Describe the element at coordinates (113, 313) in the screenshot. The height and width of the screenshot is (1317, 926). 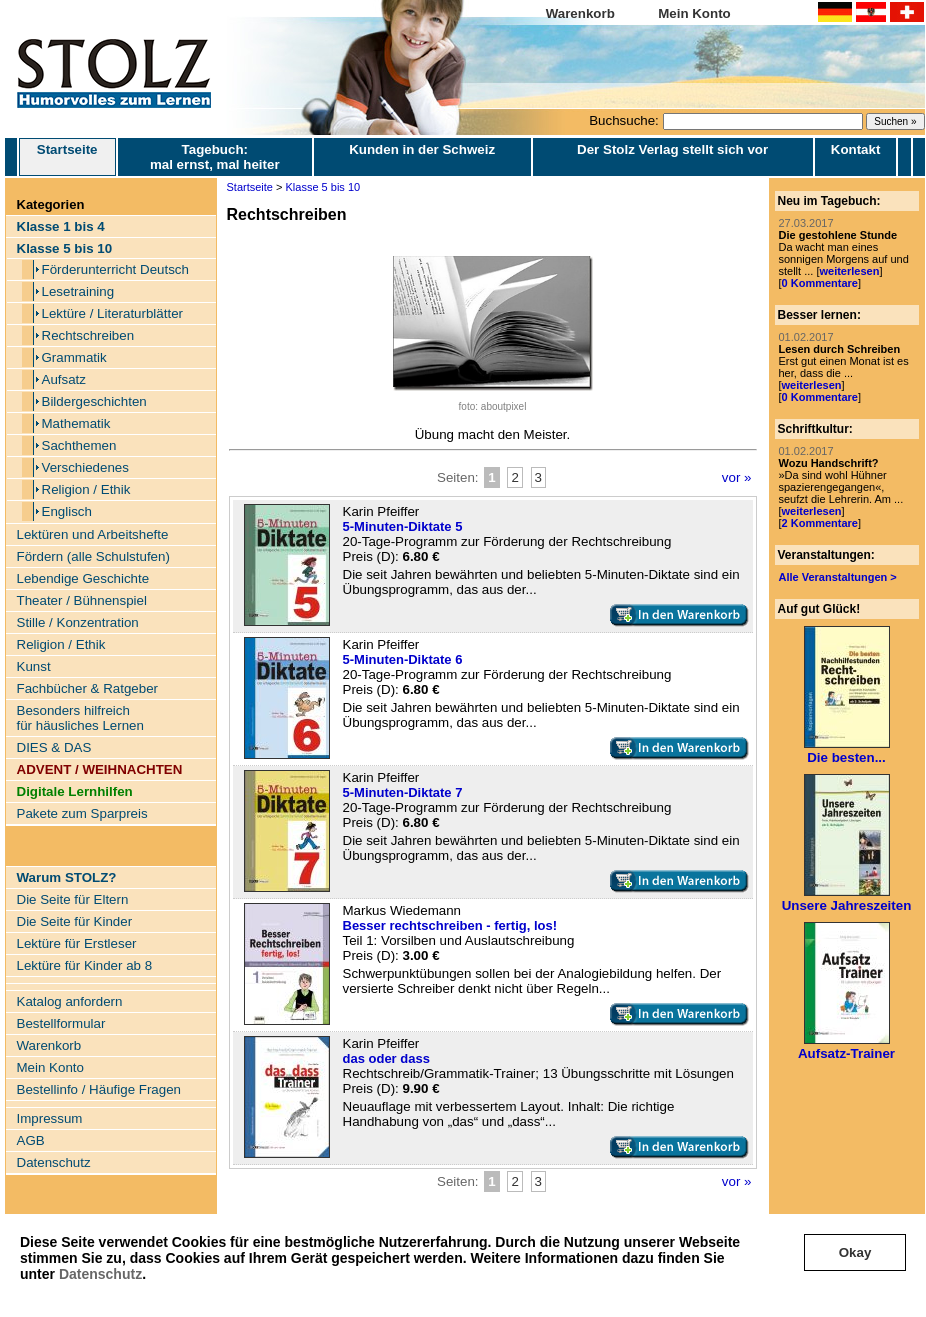
I see `Lektüre / Literaturblätter` at that location.